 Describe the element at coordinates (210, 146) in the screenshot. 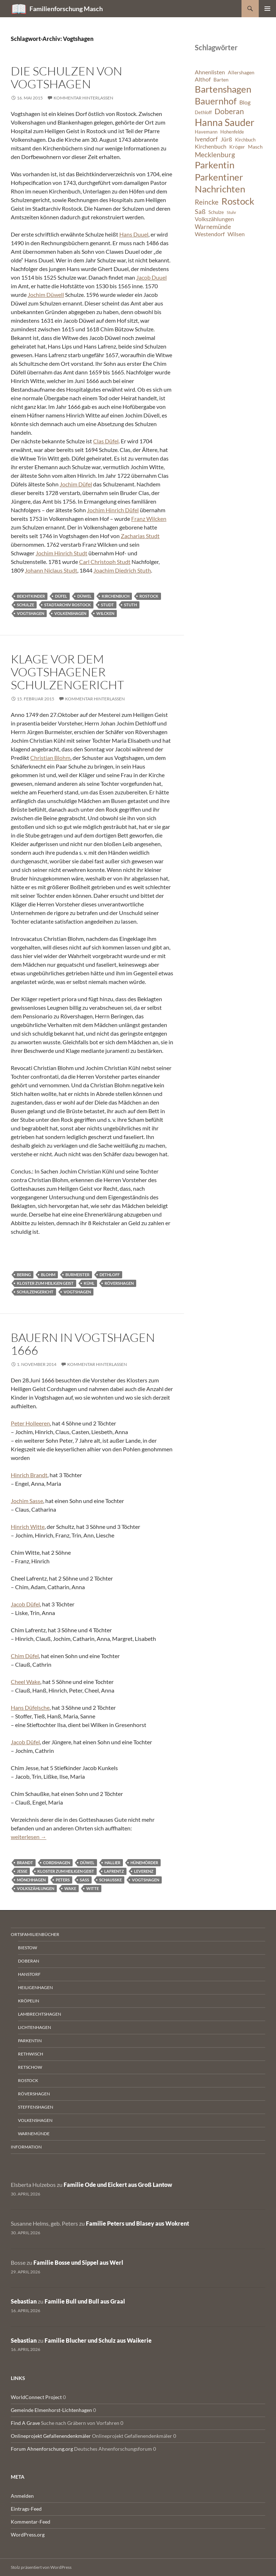

I see `Kirchenbuch [Kirchenbuch (8 Einträge)]` at that location.